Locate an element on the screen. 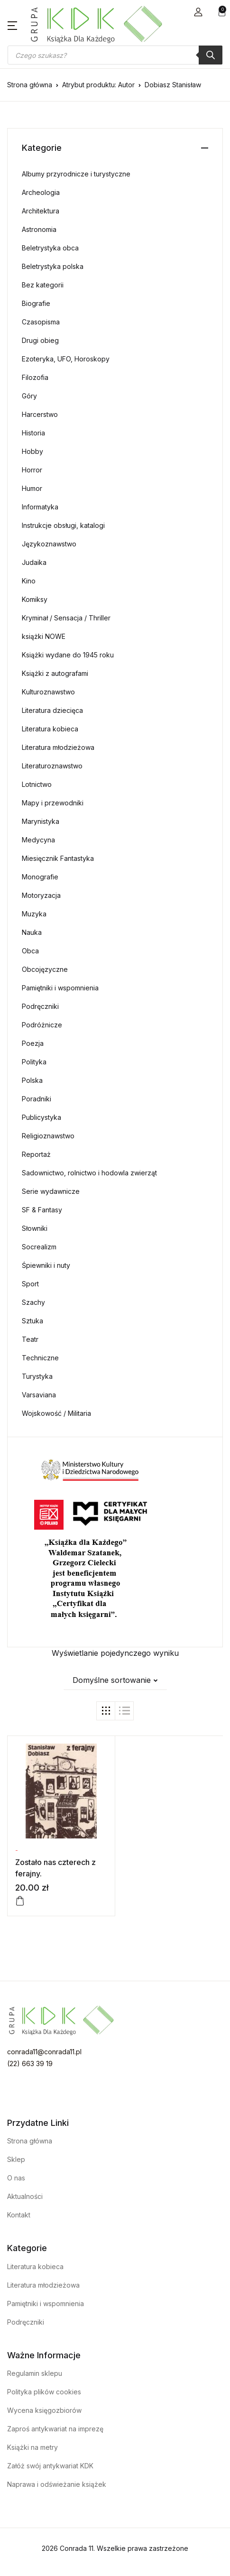 The width and height of the screenshot is (230, 2576). Religioznawstwo is located at coordinates (48, 1136).